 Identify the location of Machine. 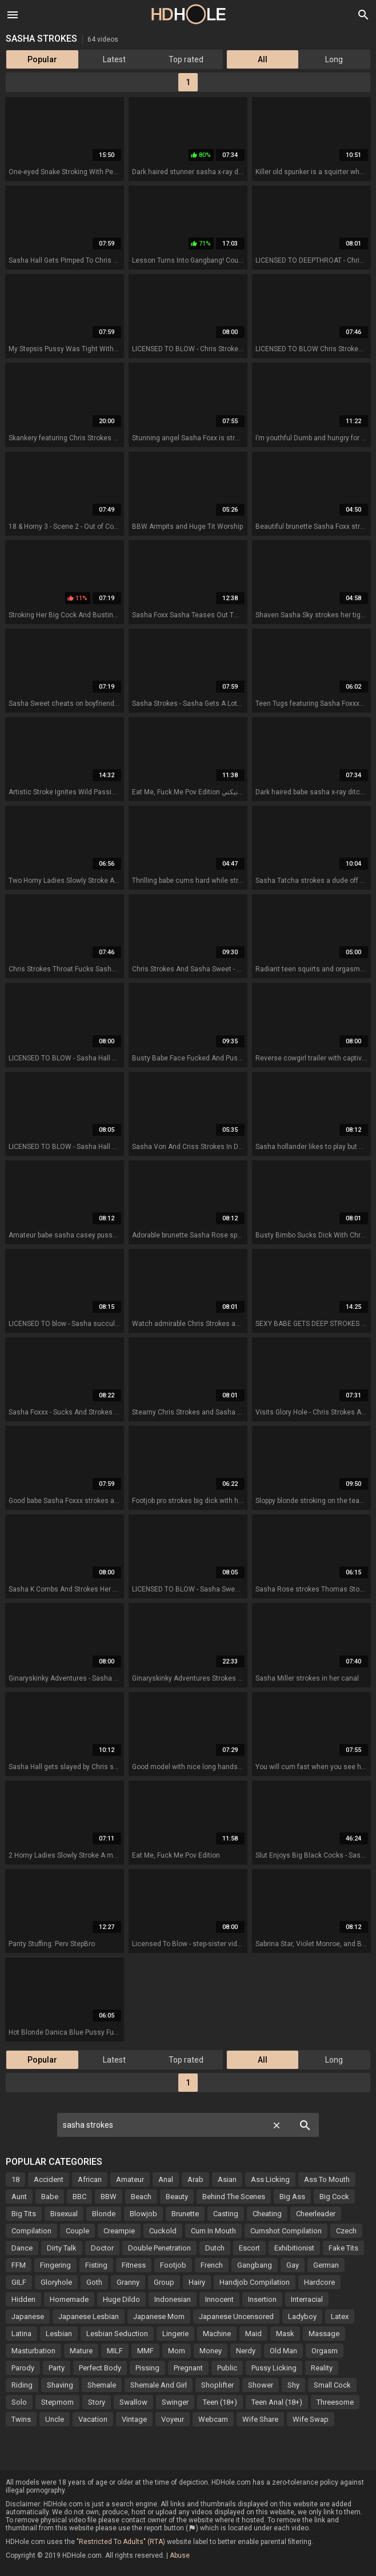
(217, 2333).